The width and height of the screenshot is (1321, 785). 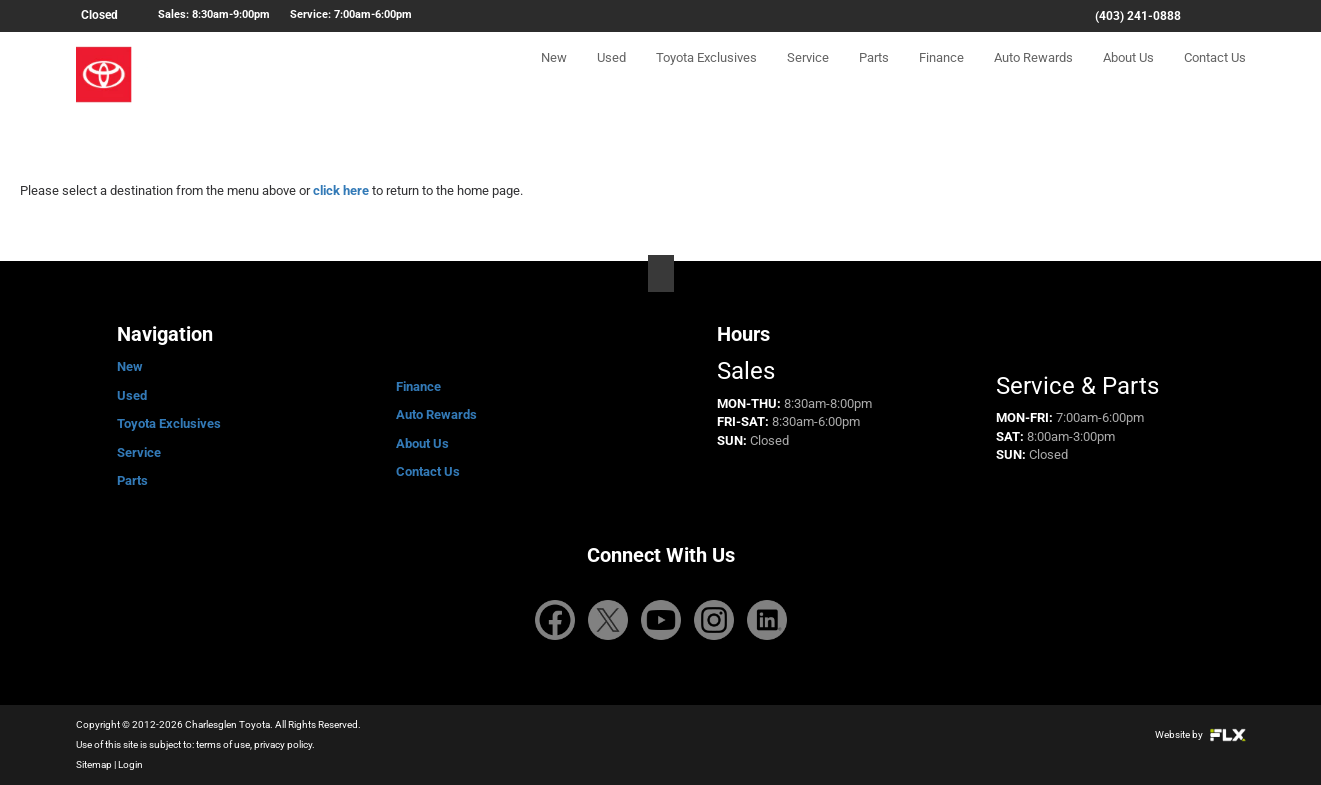 I want to click on Finance, so click(x=941, y=76).